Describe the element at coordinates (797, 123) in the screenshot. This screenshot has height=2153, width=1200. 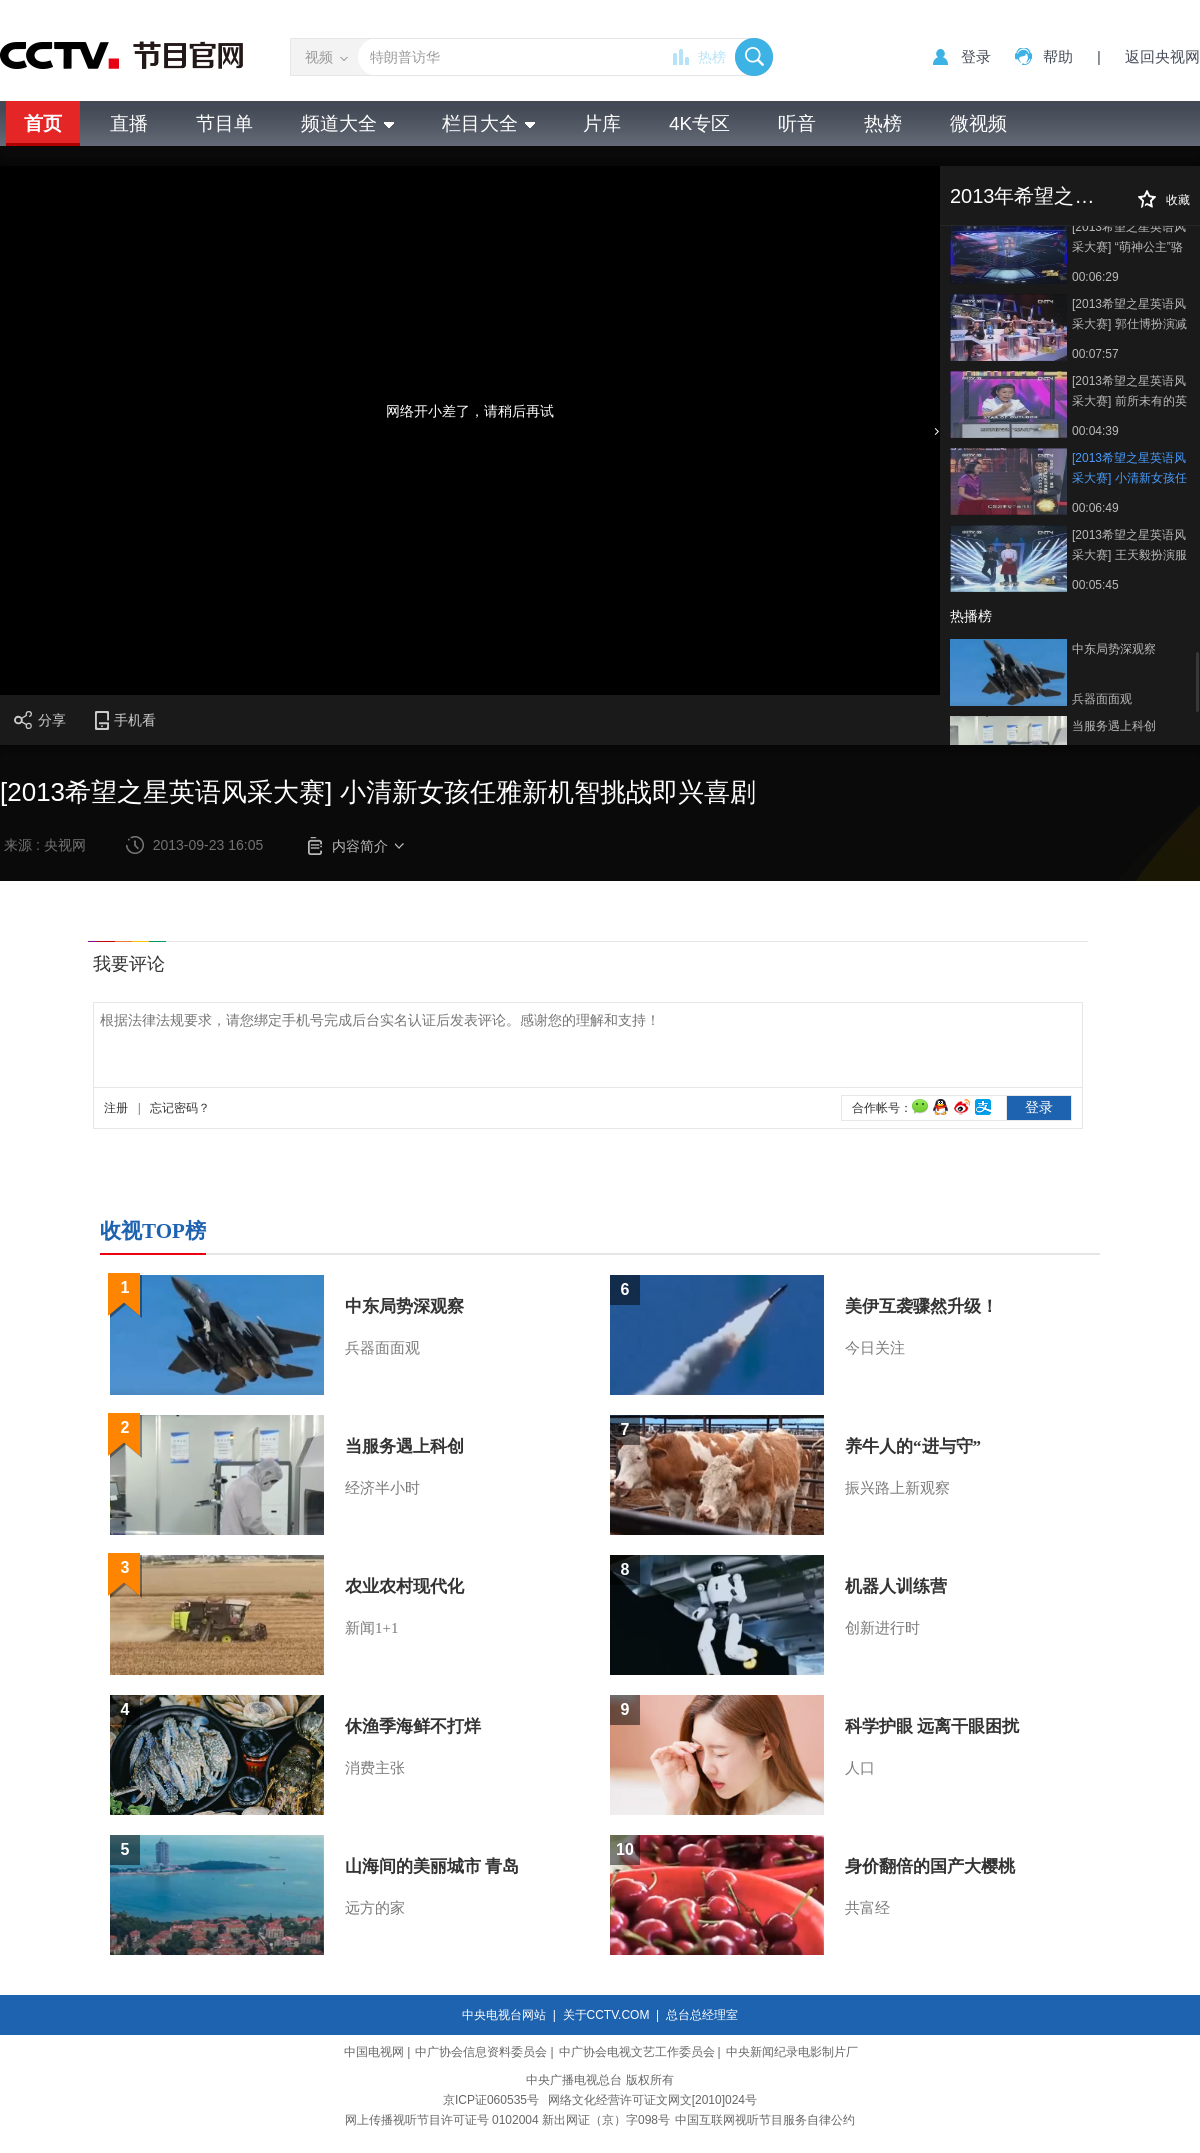
I see `听音` at that location.